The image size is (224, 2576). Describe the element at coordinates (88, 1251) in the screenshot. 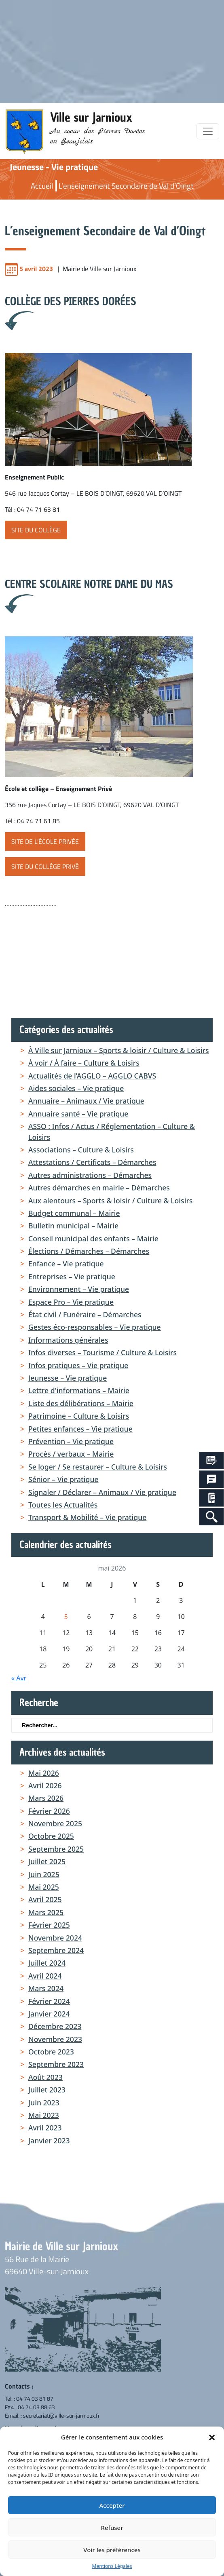

I see `Élections / Démarches – Démarches` at that location.